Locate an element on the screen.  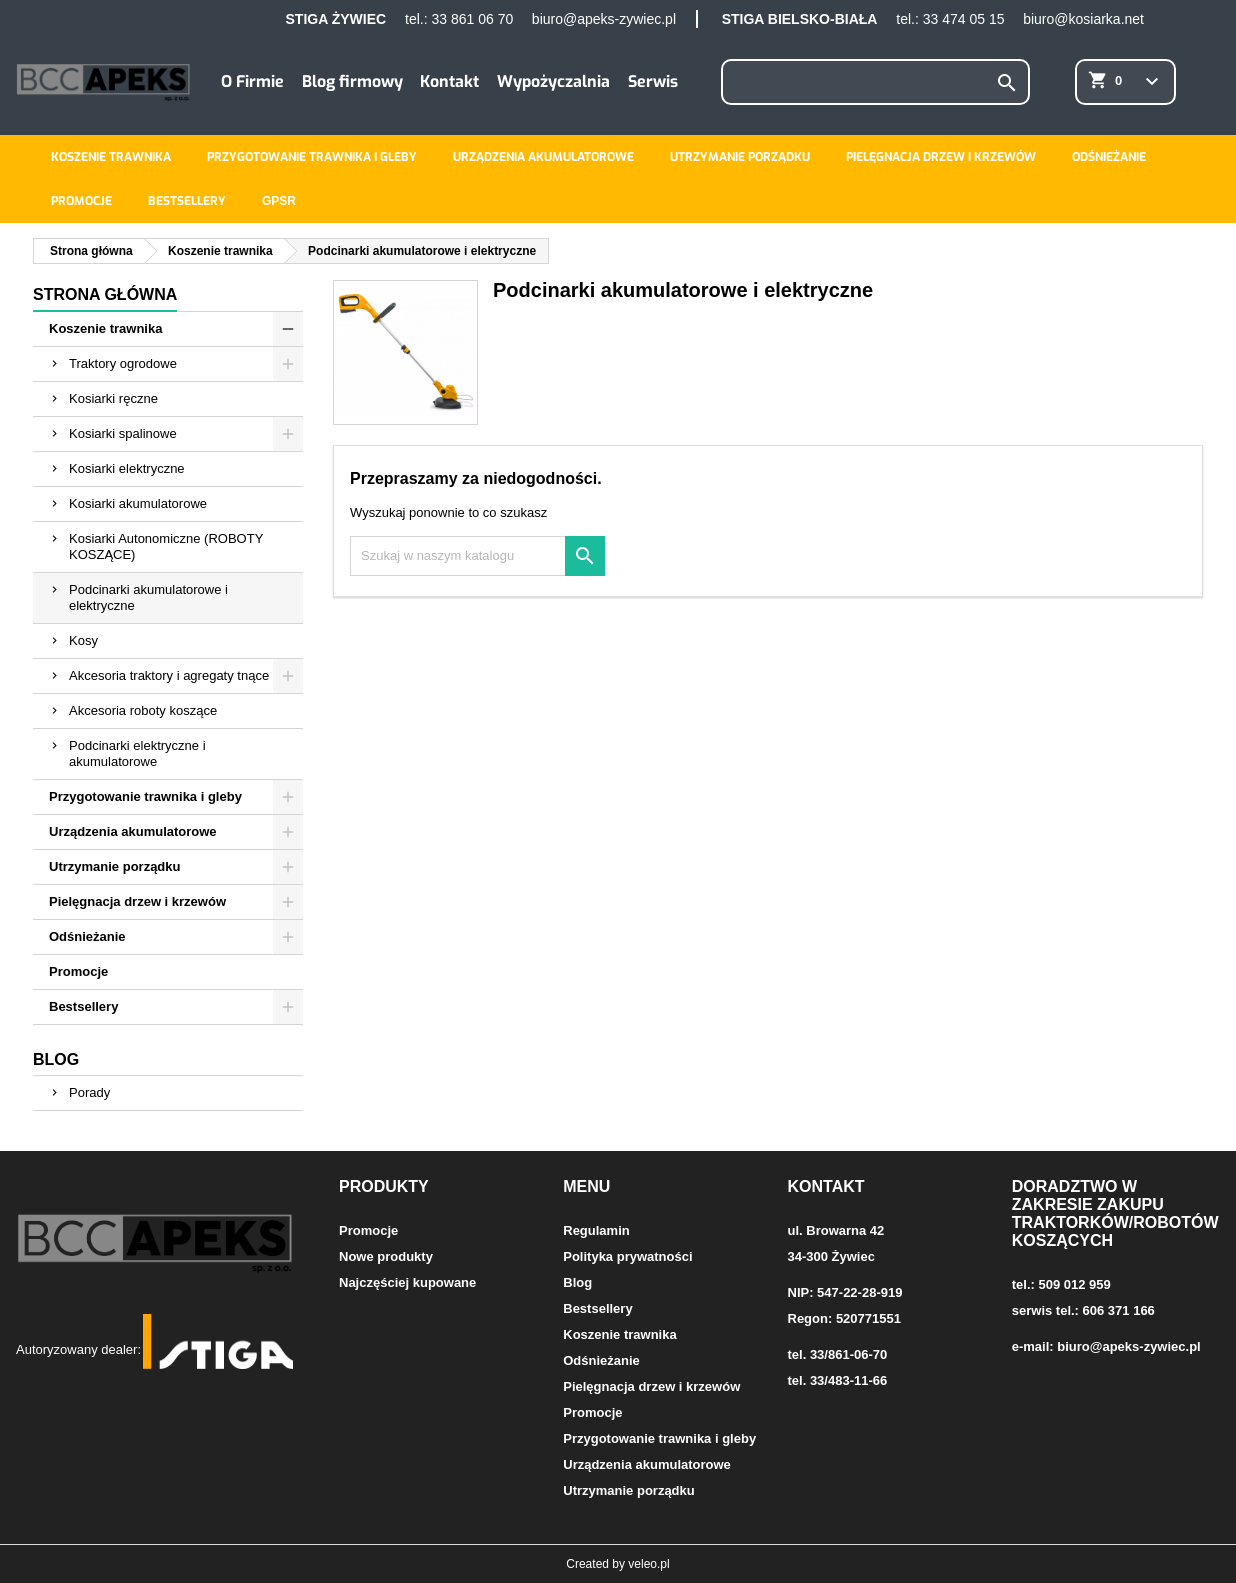
[Szukaj] is located at coordinates (875, 82).